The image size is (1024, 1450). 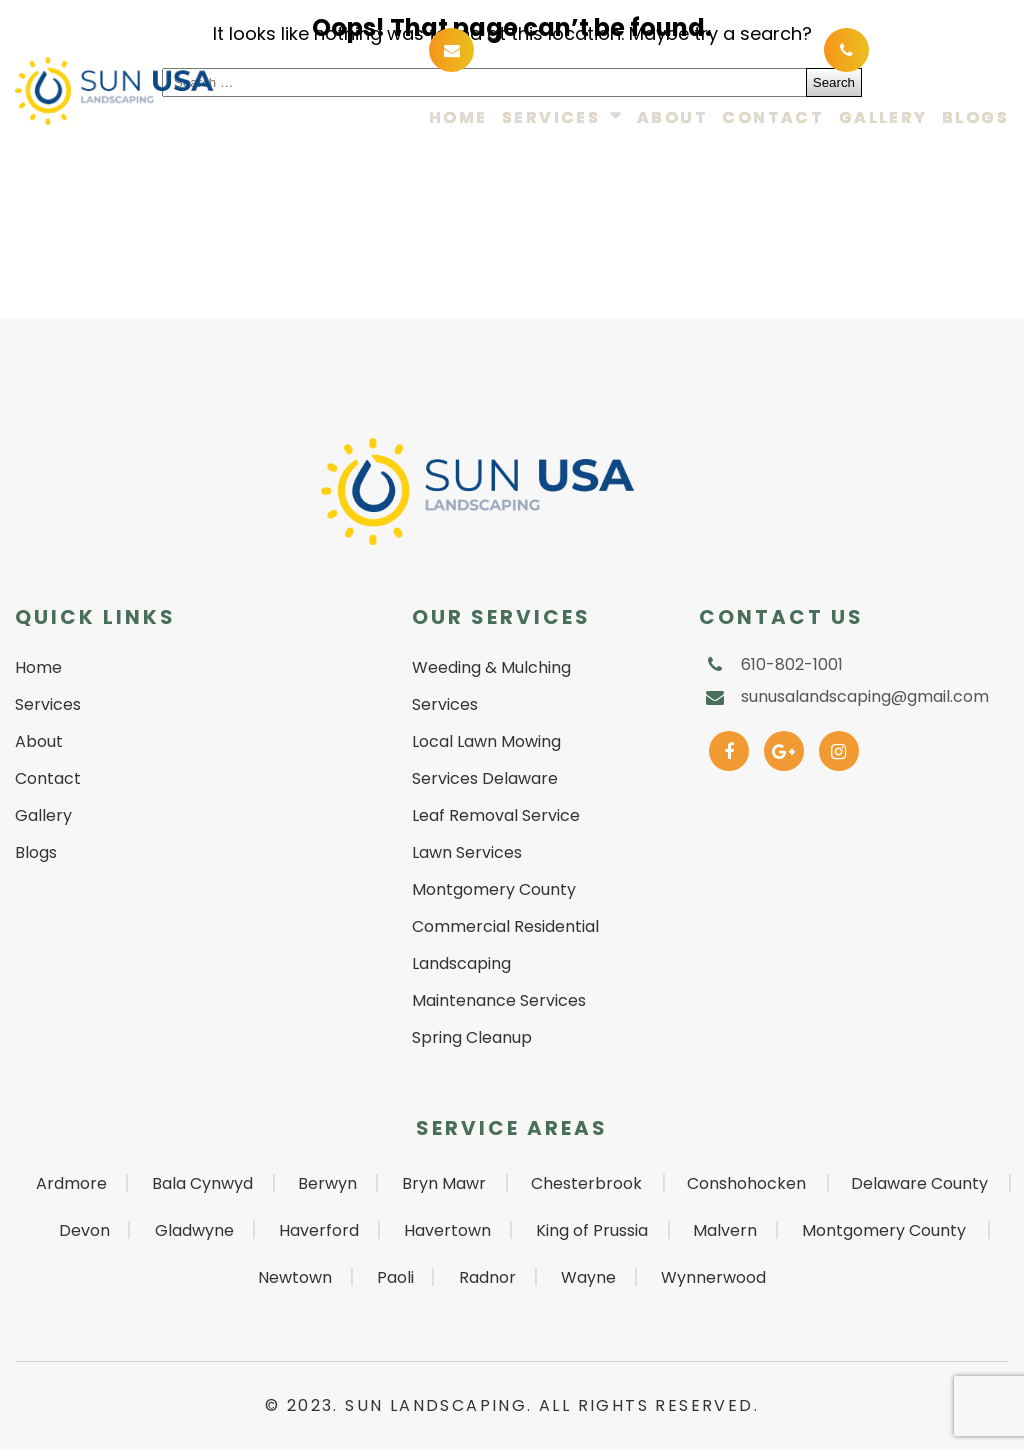 I want to click on About, so click(x=672, y=118).